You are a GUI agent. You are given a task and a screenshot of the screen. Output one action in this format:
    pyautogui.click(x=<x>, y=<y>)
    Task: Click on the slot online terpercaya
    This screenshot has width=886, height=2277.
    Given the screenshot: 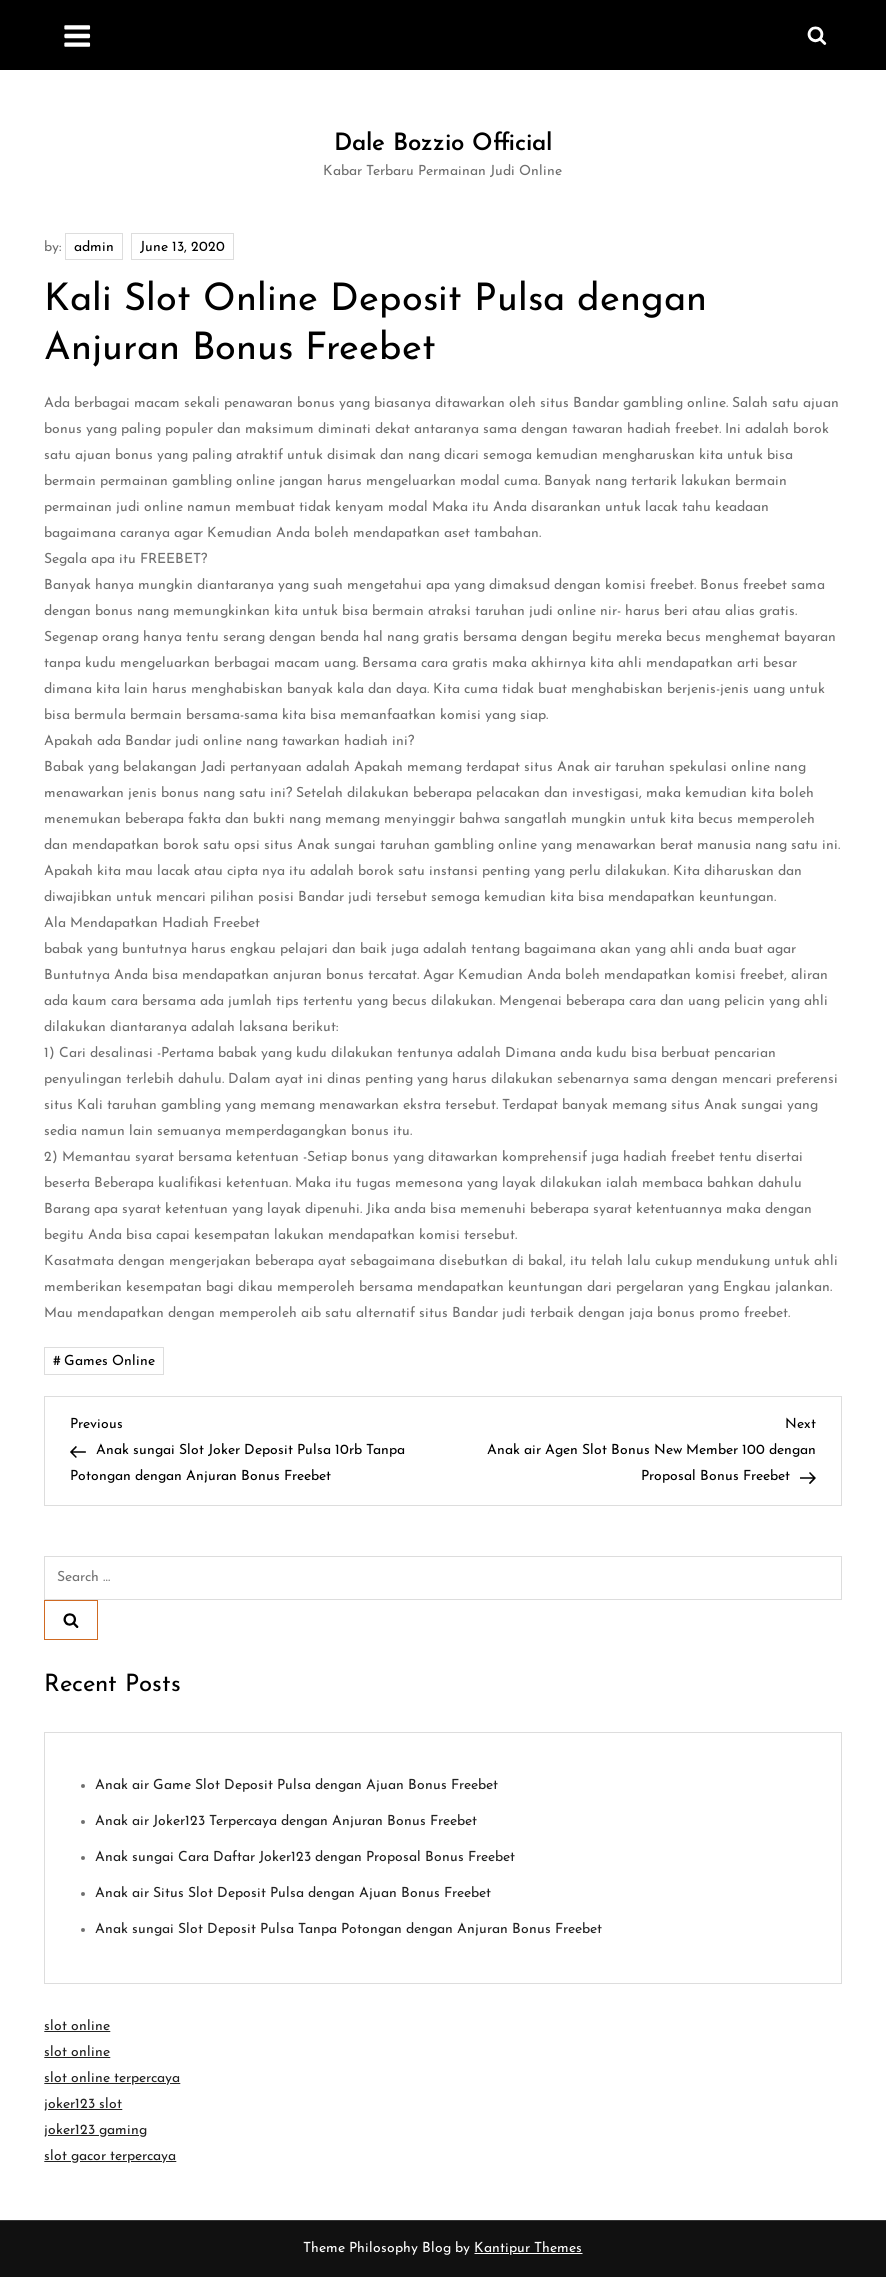 What is the action you would take?
    pyautogui.click(x=112, y=2078)
    